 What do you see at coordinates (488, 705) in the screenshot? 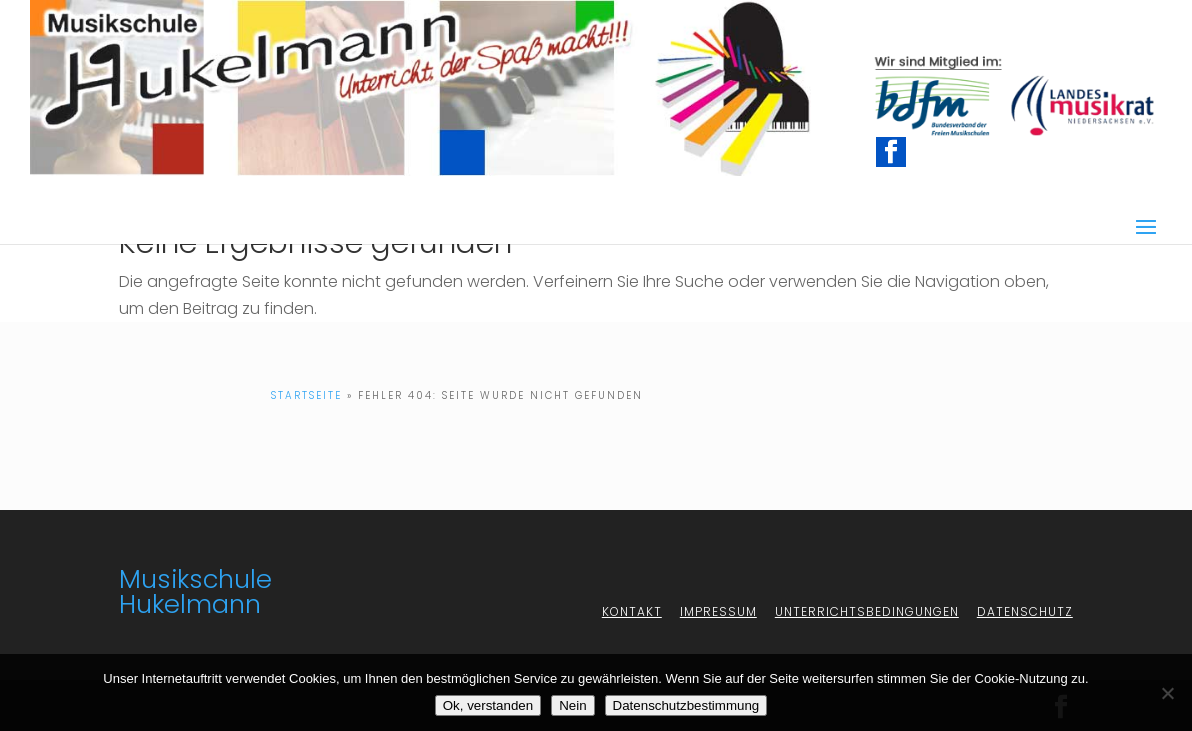
I see `Ok, verstanden` at bounding box center [488, 705].